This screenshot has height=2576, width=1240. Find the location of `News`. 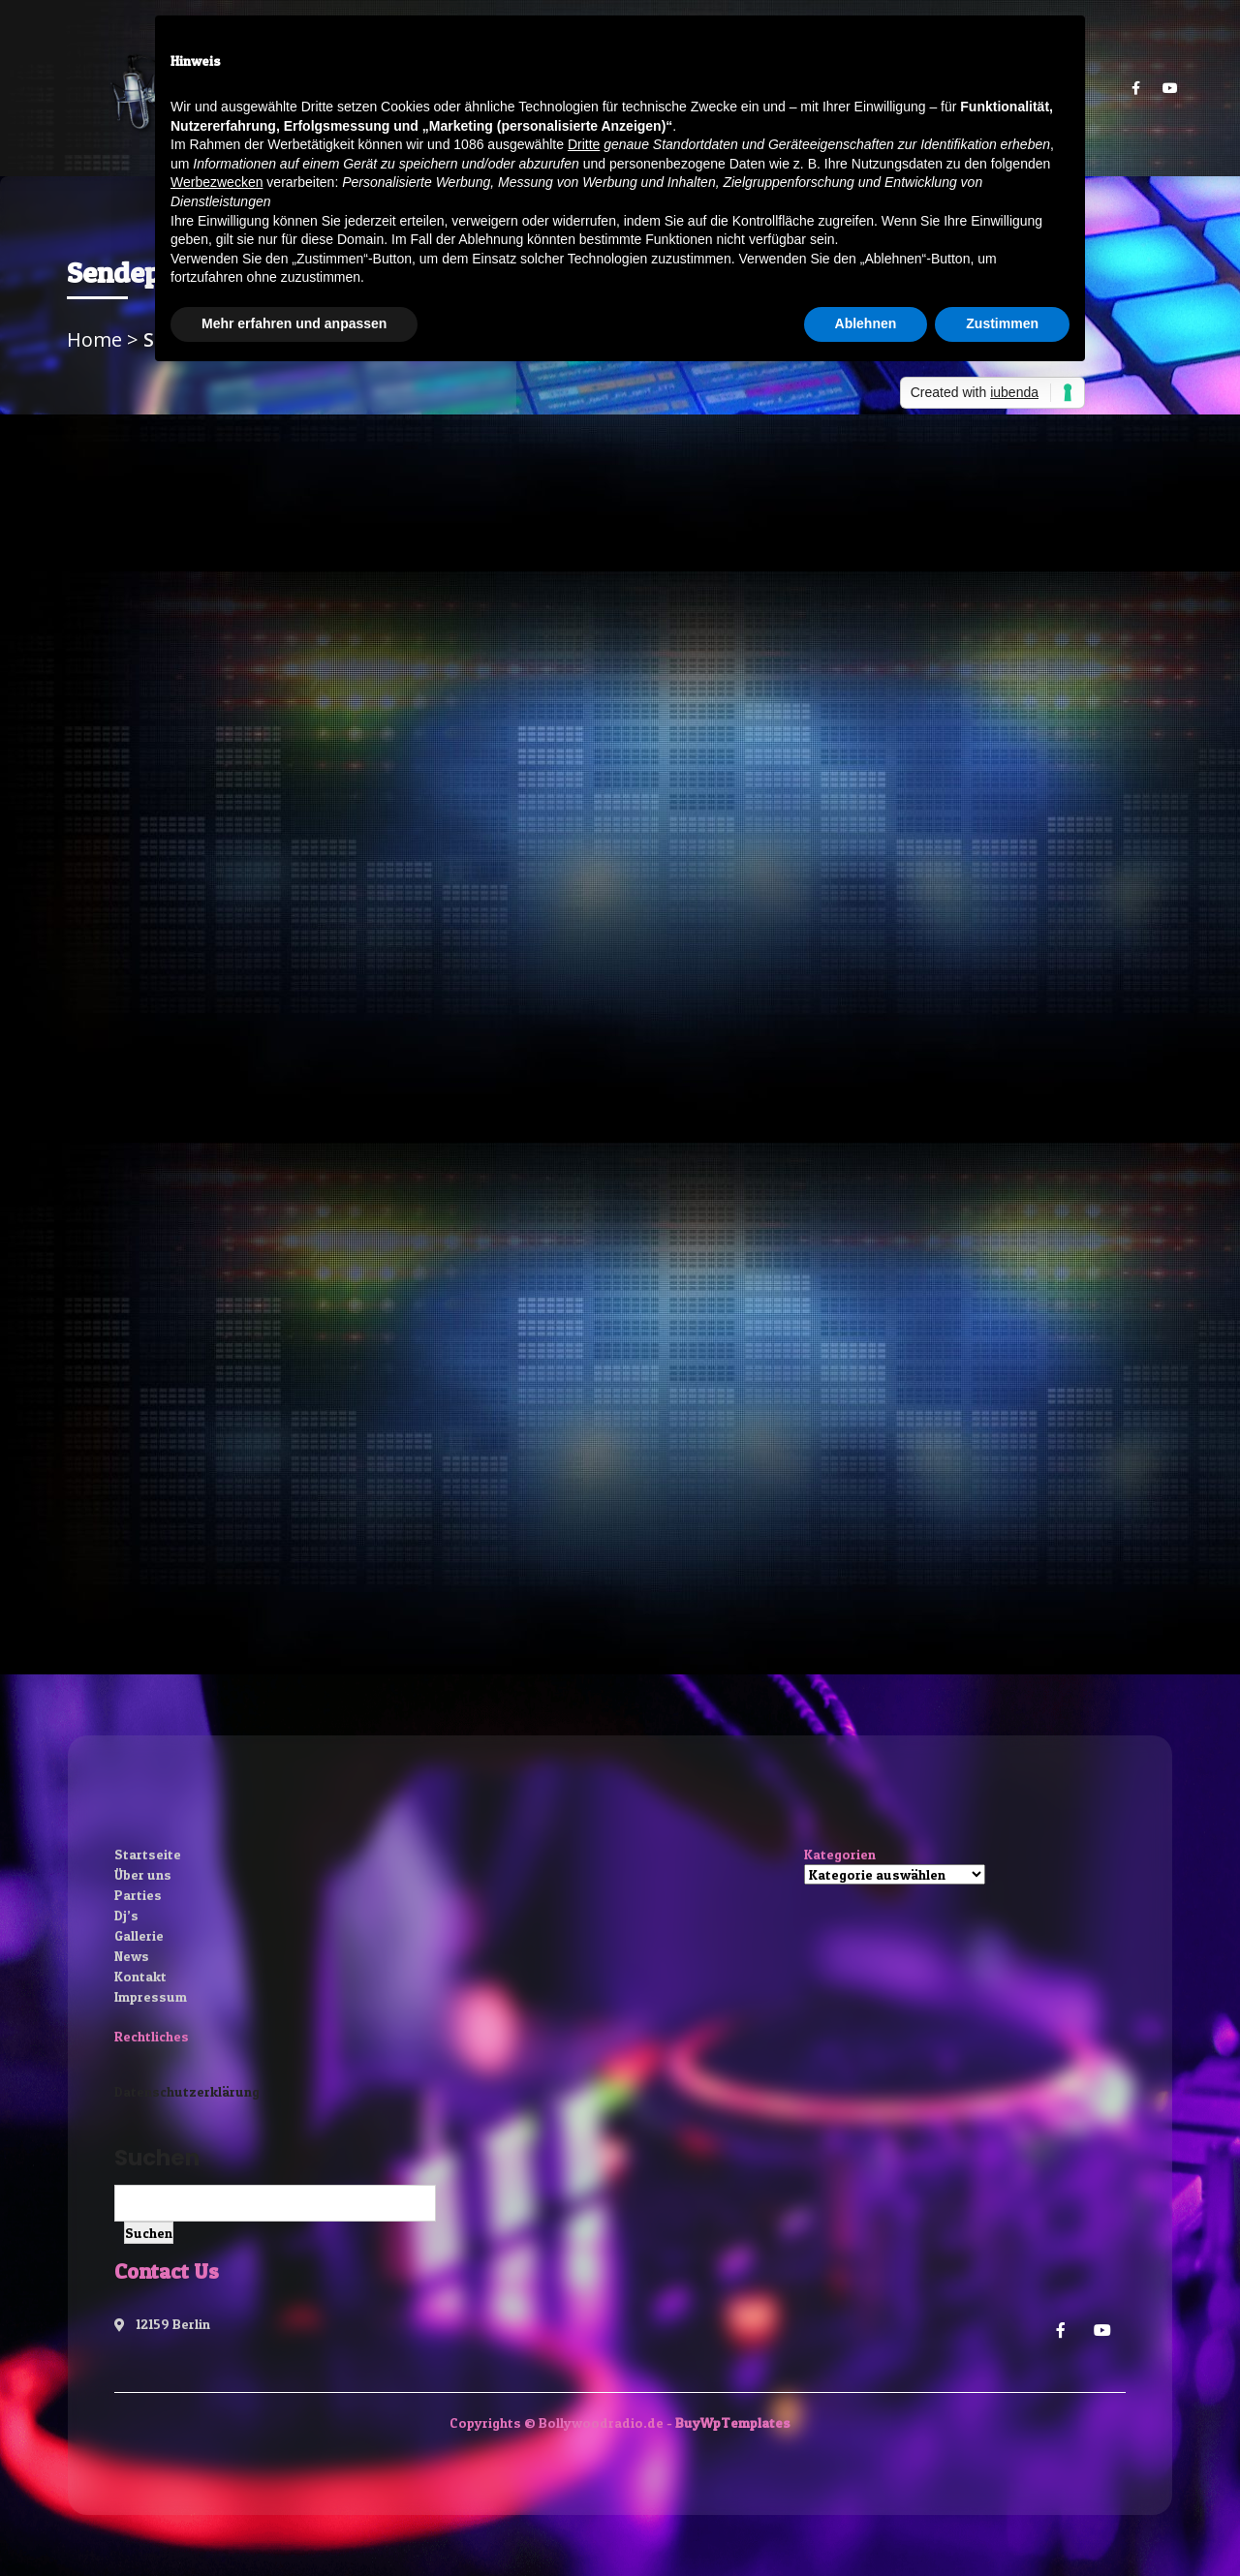

News is located at coordinates (131, 1955).